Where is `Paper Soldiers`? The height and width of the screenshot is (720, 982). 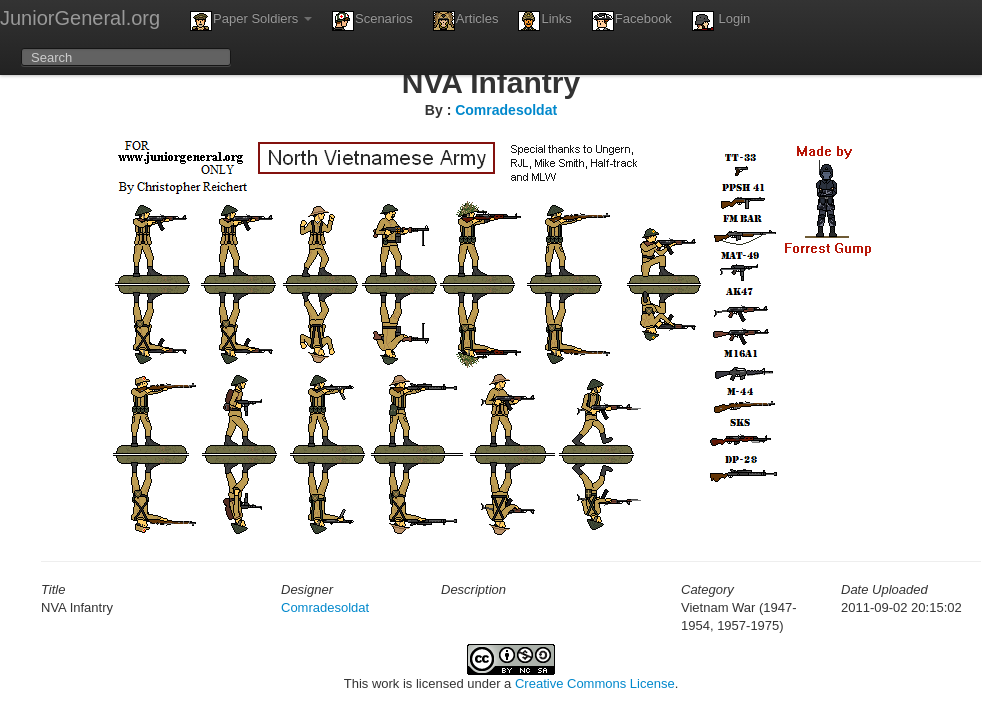 Paper Soldiers is located at coordinates (251, 21).